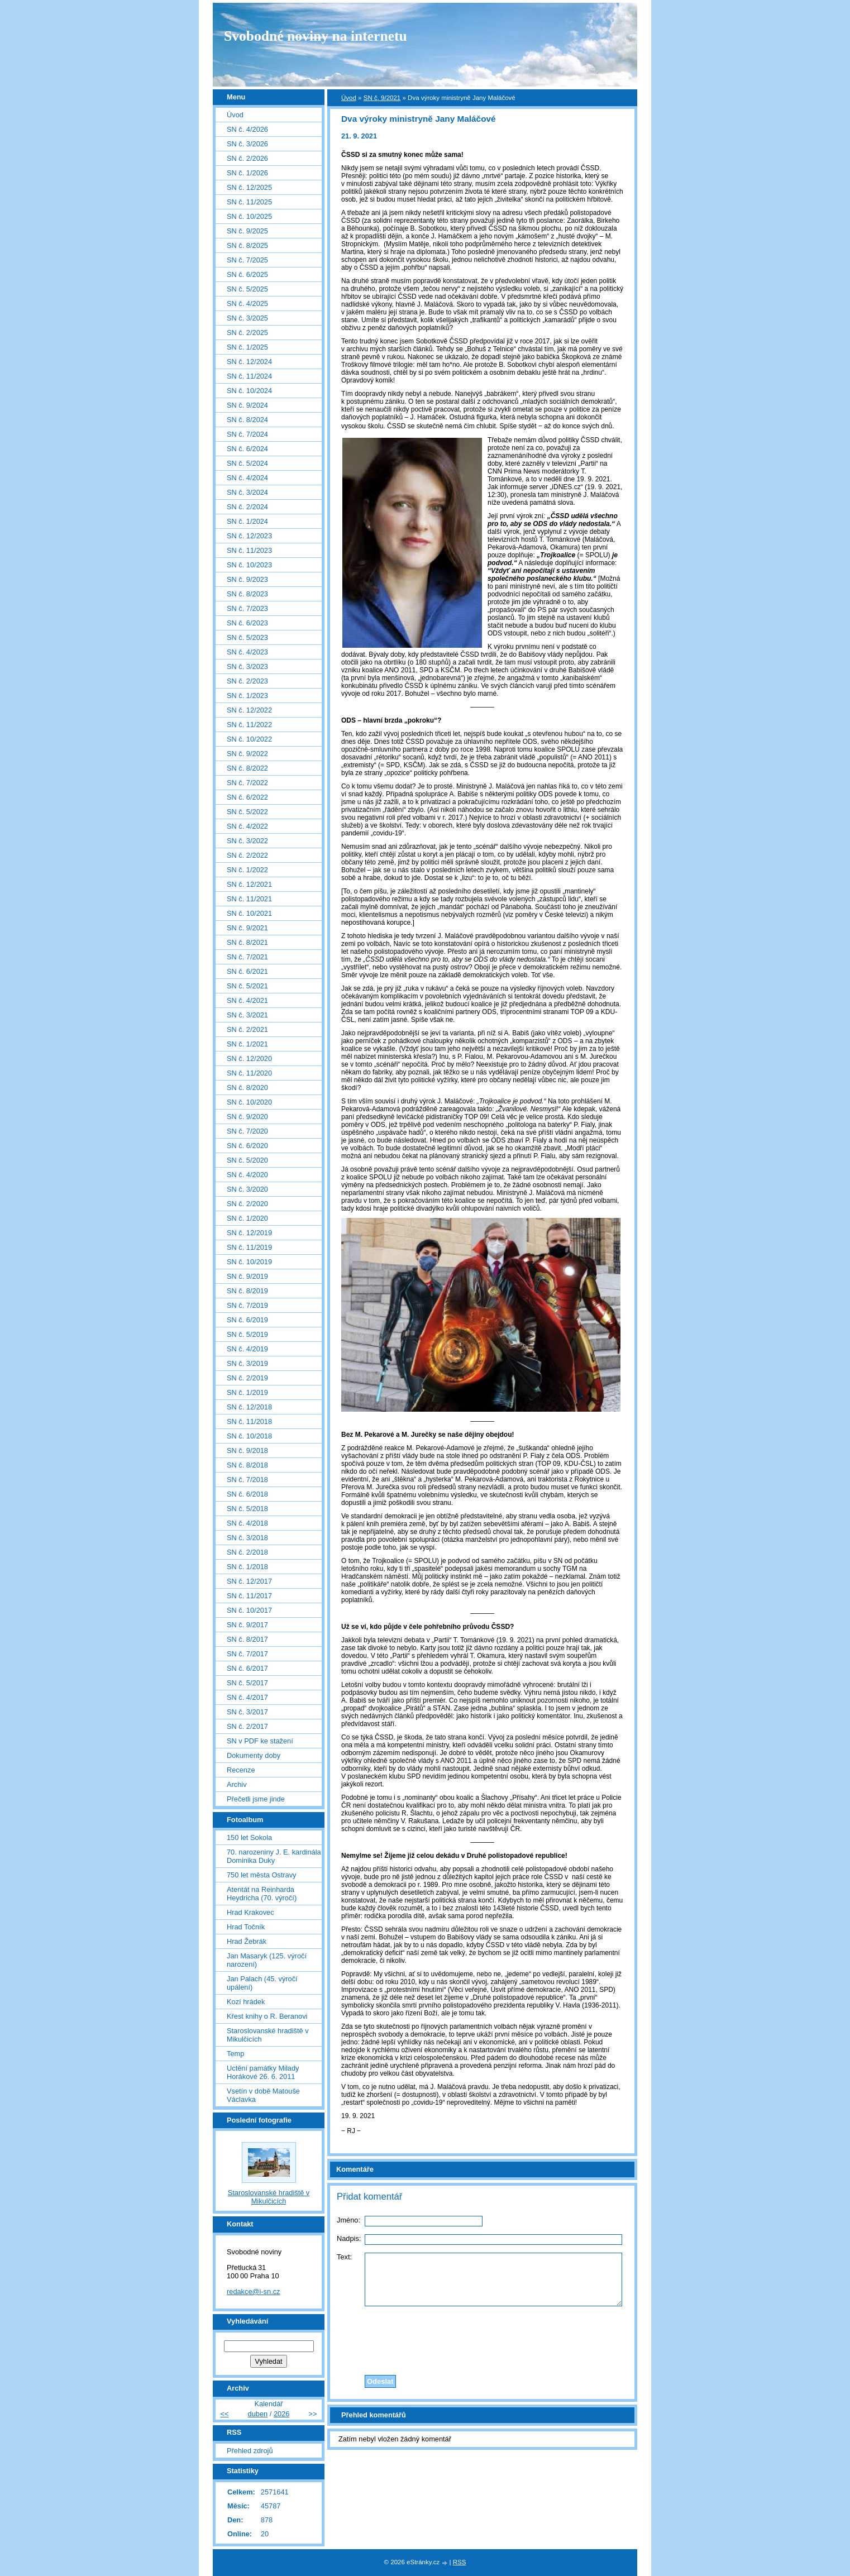 Image resolution: width=850 pixels, height=2576 pixels. What do you see at coordinates (247, 826) in the screenshot?
I see `SN č. 4/2022` at bounding box center [247, 826].